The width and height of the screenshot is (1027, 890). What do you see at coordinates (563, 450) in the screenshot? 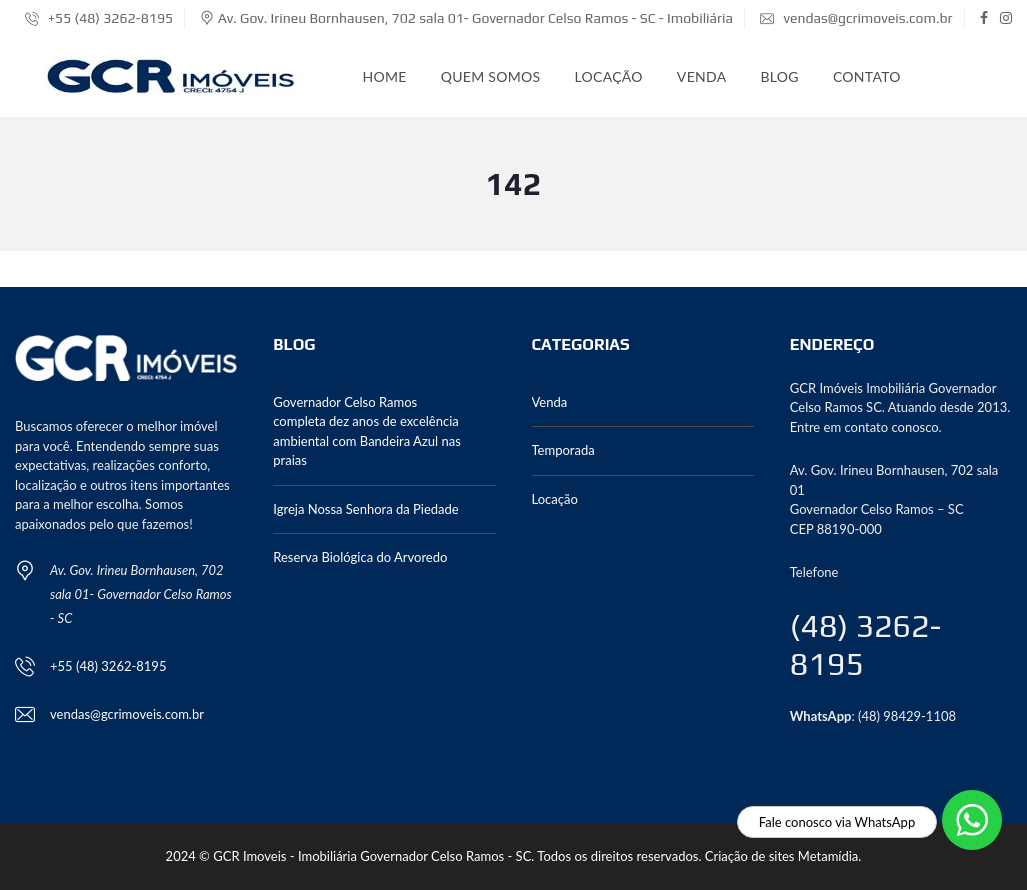
I see `Temporada` at bounding box center [563, 450].